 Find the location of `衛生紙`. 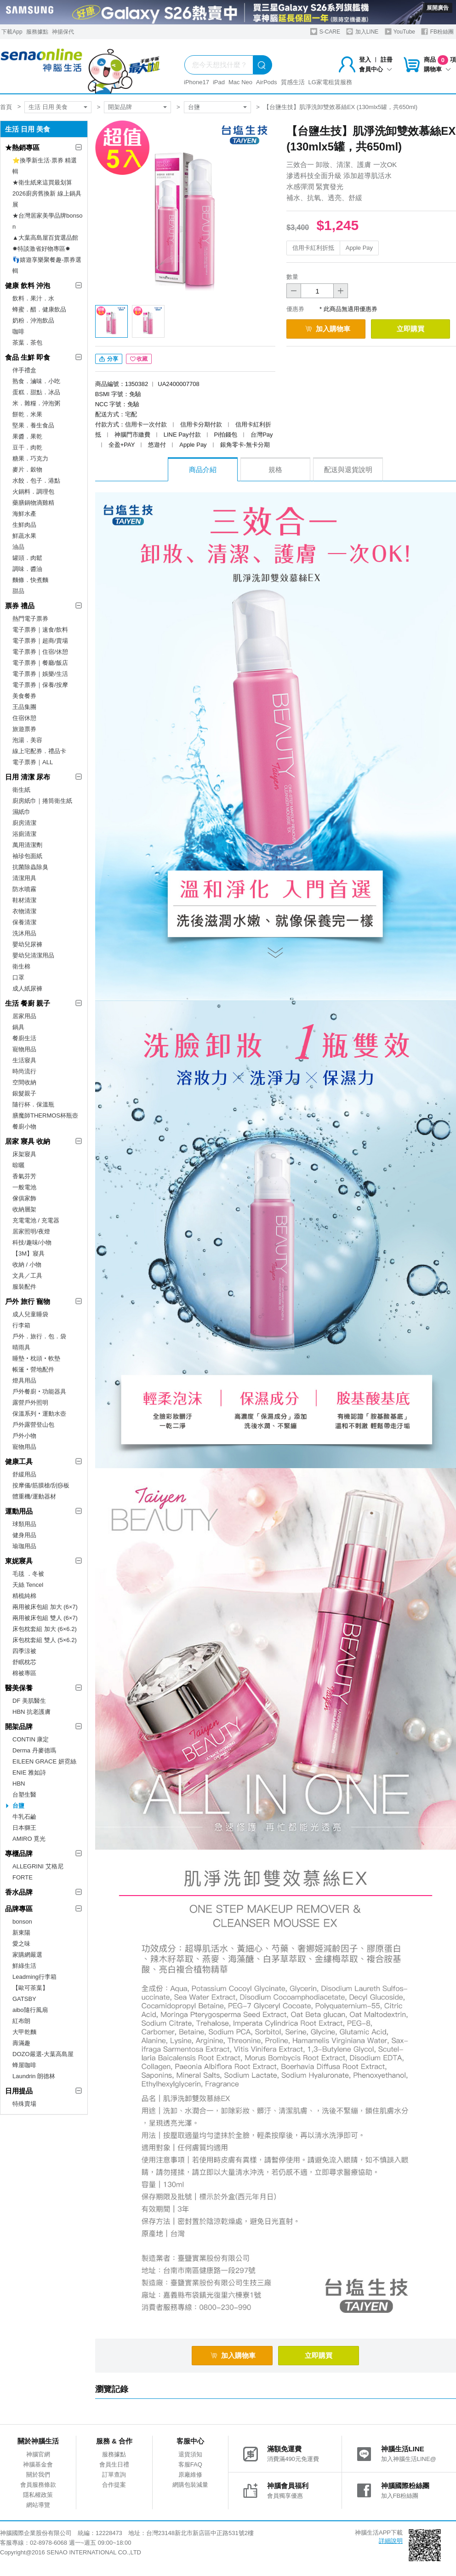

衛生紙 is located at coordinates (21, 789).